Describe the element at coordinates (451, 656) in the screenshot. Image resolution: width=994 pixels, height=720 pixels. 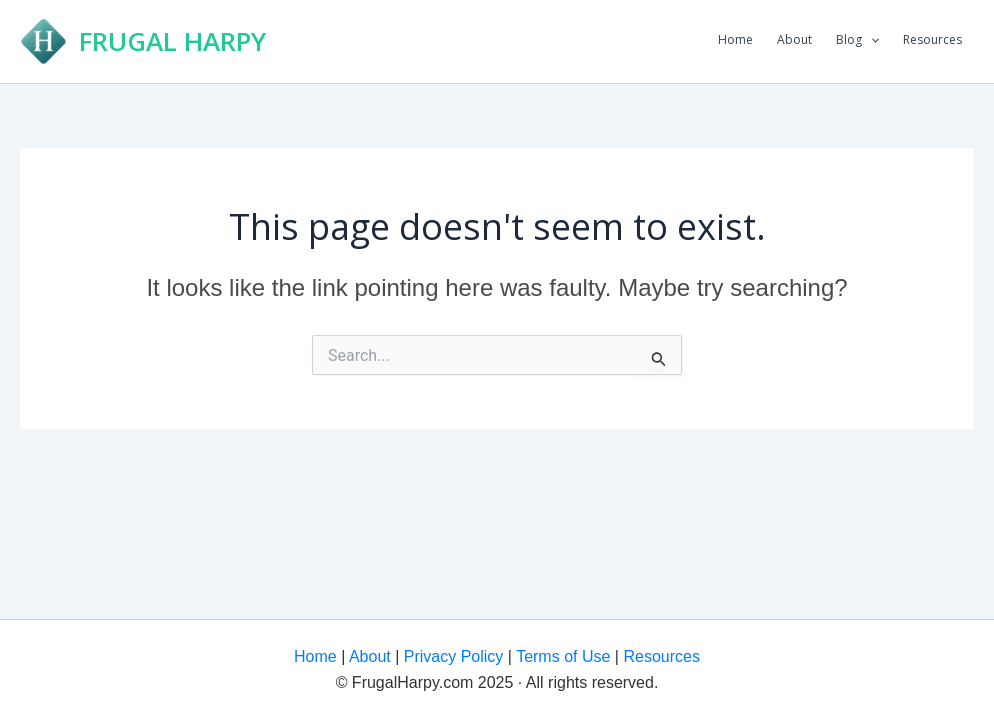
I see `Privacy Policy` at that location.